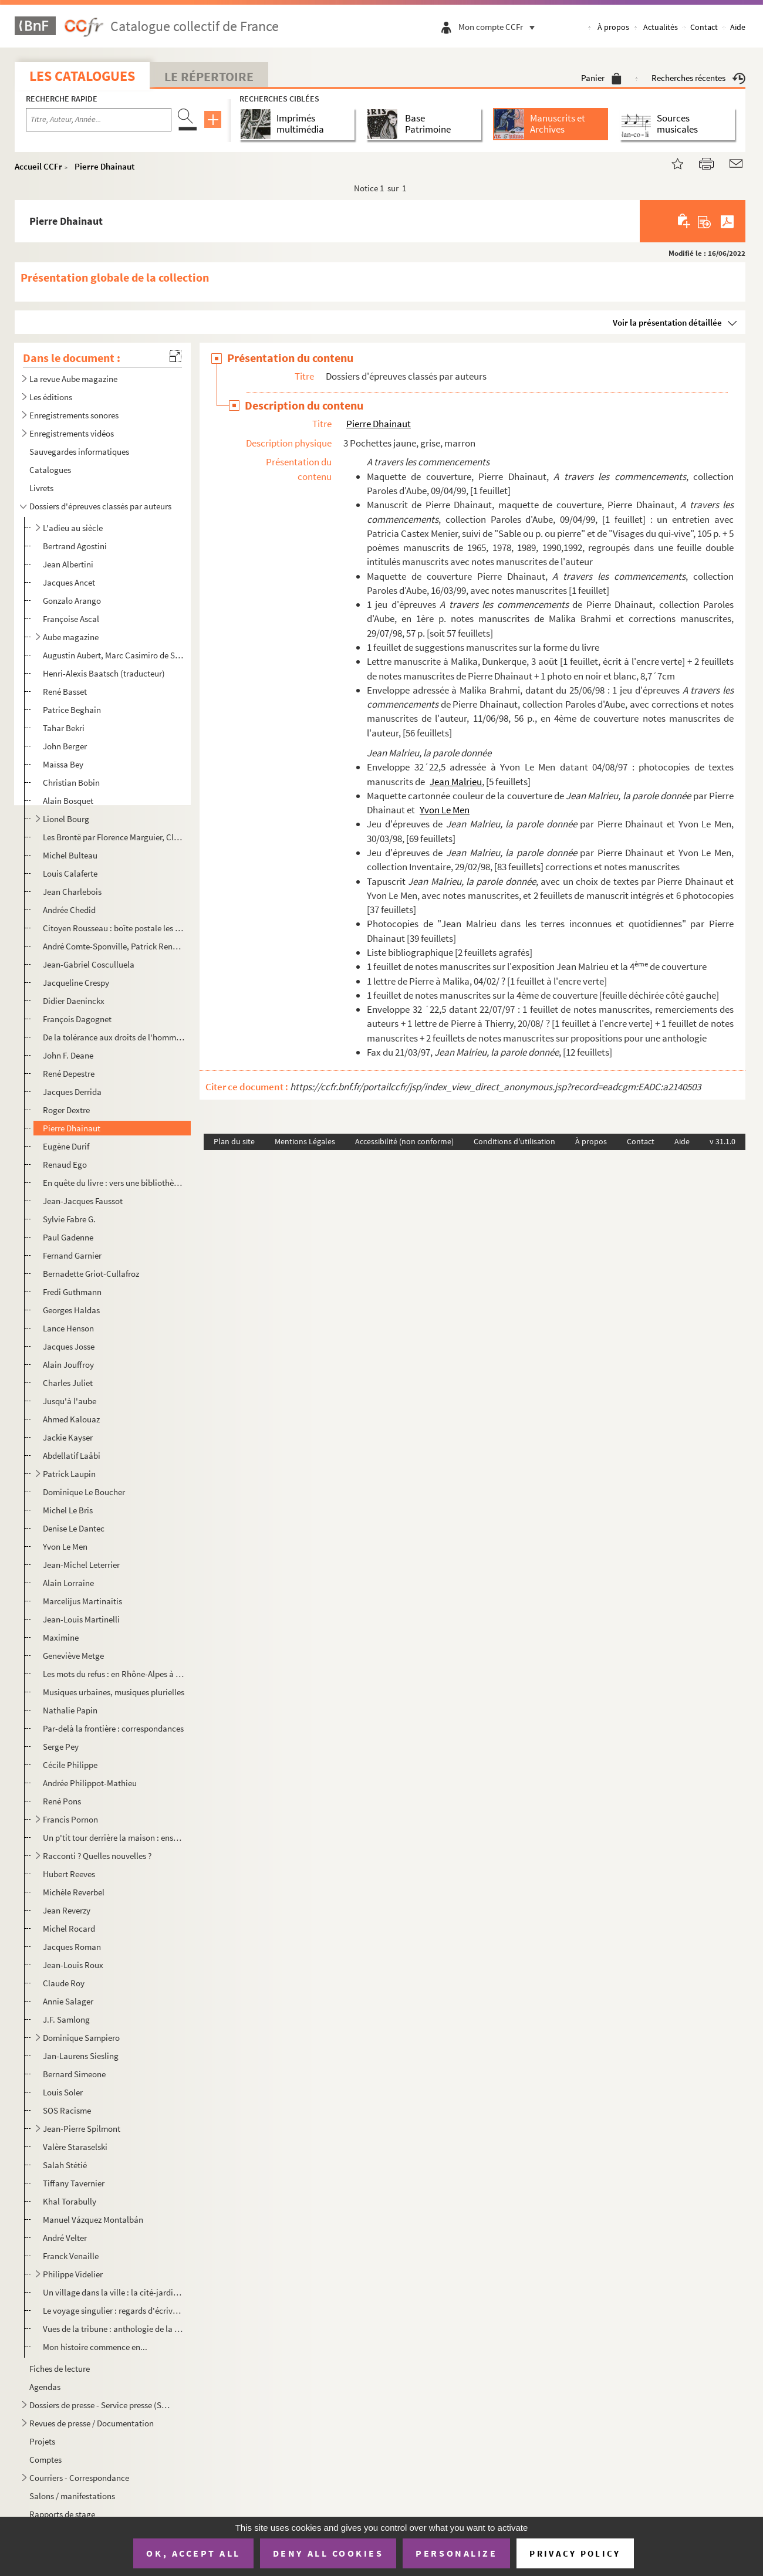 This screenshot has width=763, height=2576. What do you see at coordinates (69, 1219) in the screenshot?
I see `Sylvie Fabre G.` at bounding box center [69, 1219].